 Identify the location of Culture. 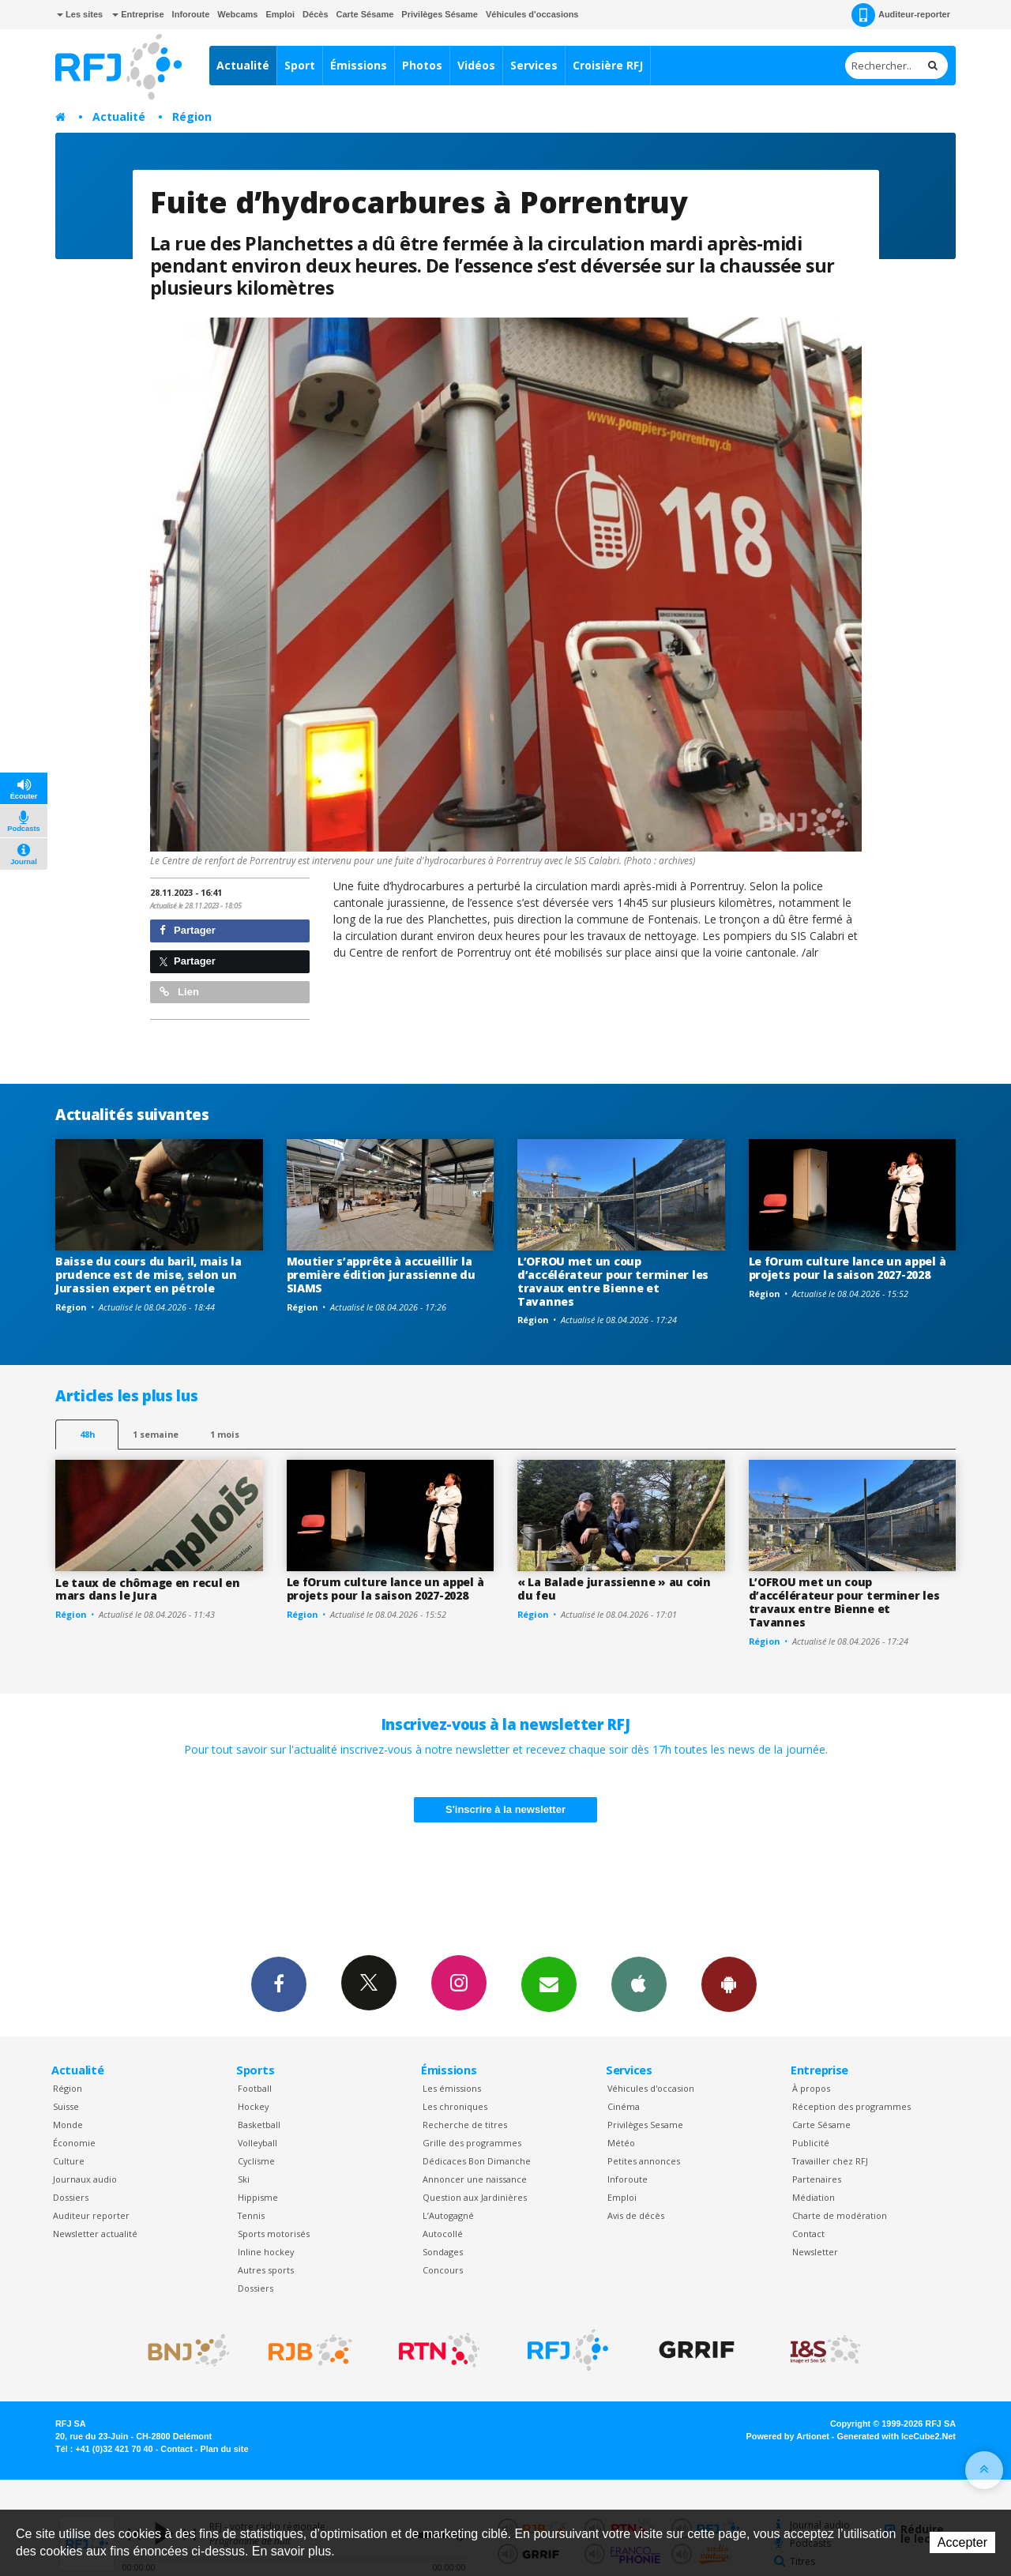
(69, 2161).